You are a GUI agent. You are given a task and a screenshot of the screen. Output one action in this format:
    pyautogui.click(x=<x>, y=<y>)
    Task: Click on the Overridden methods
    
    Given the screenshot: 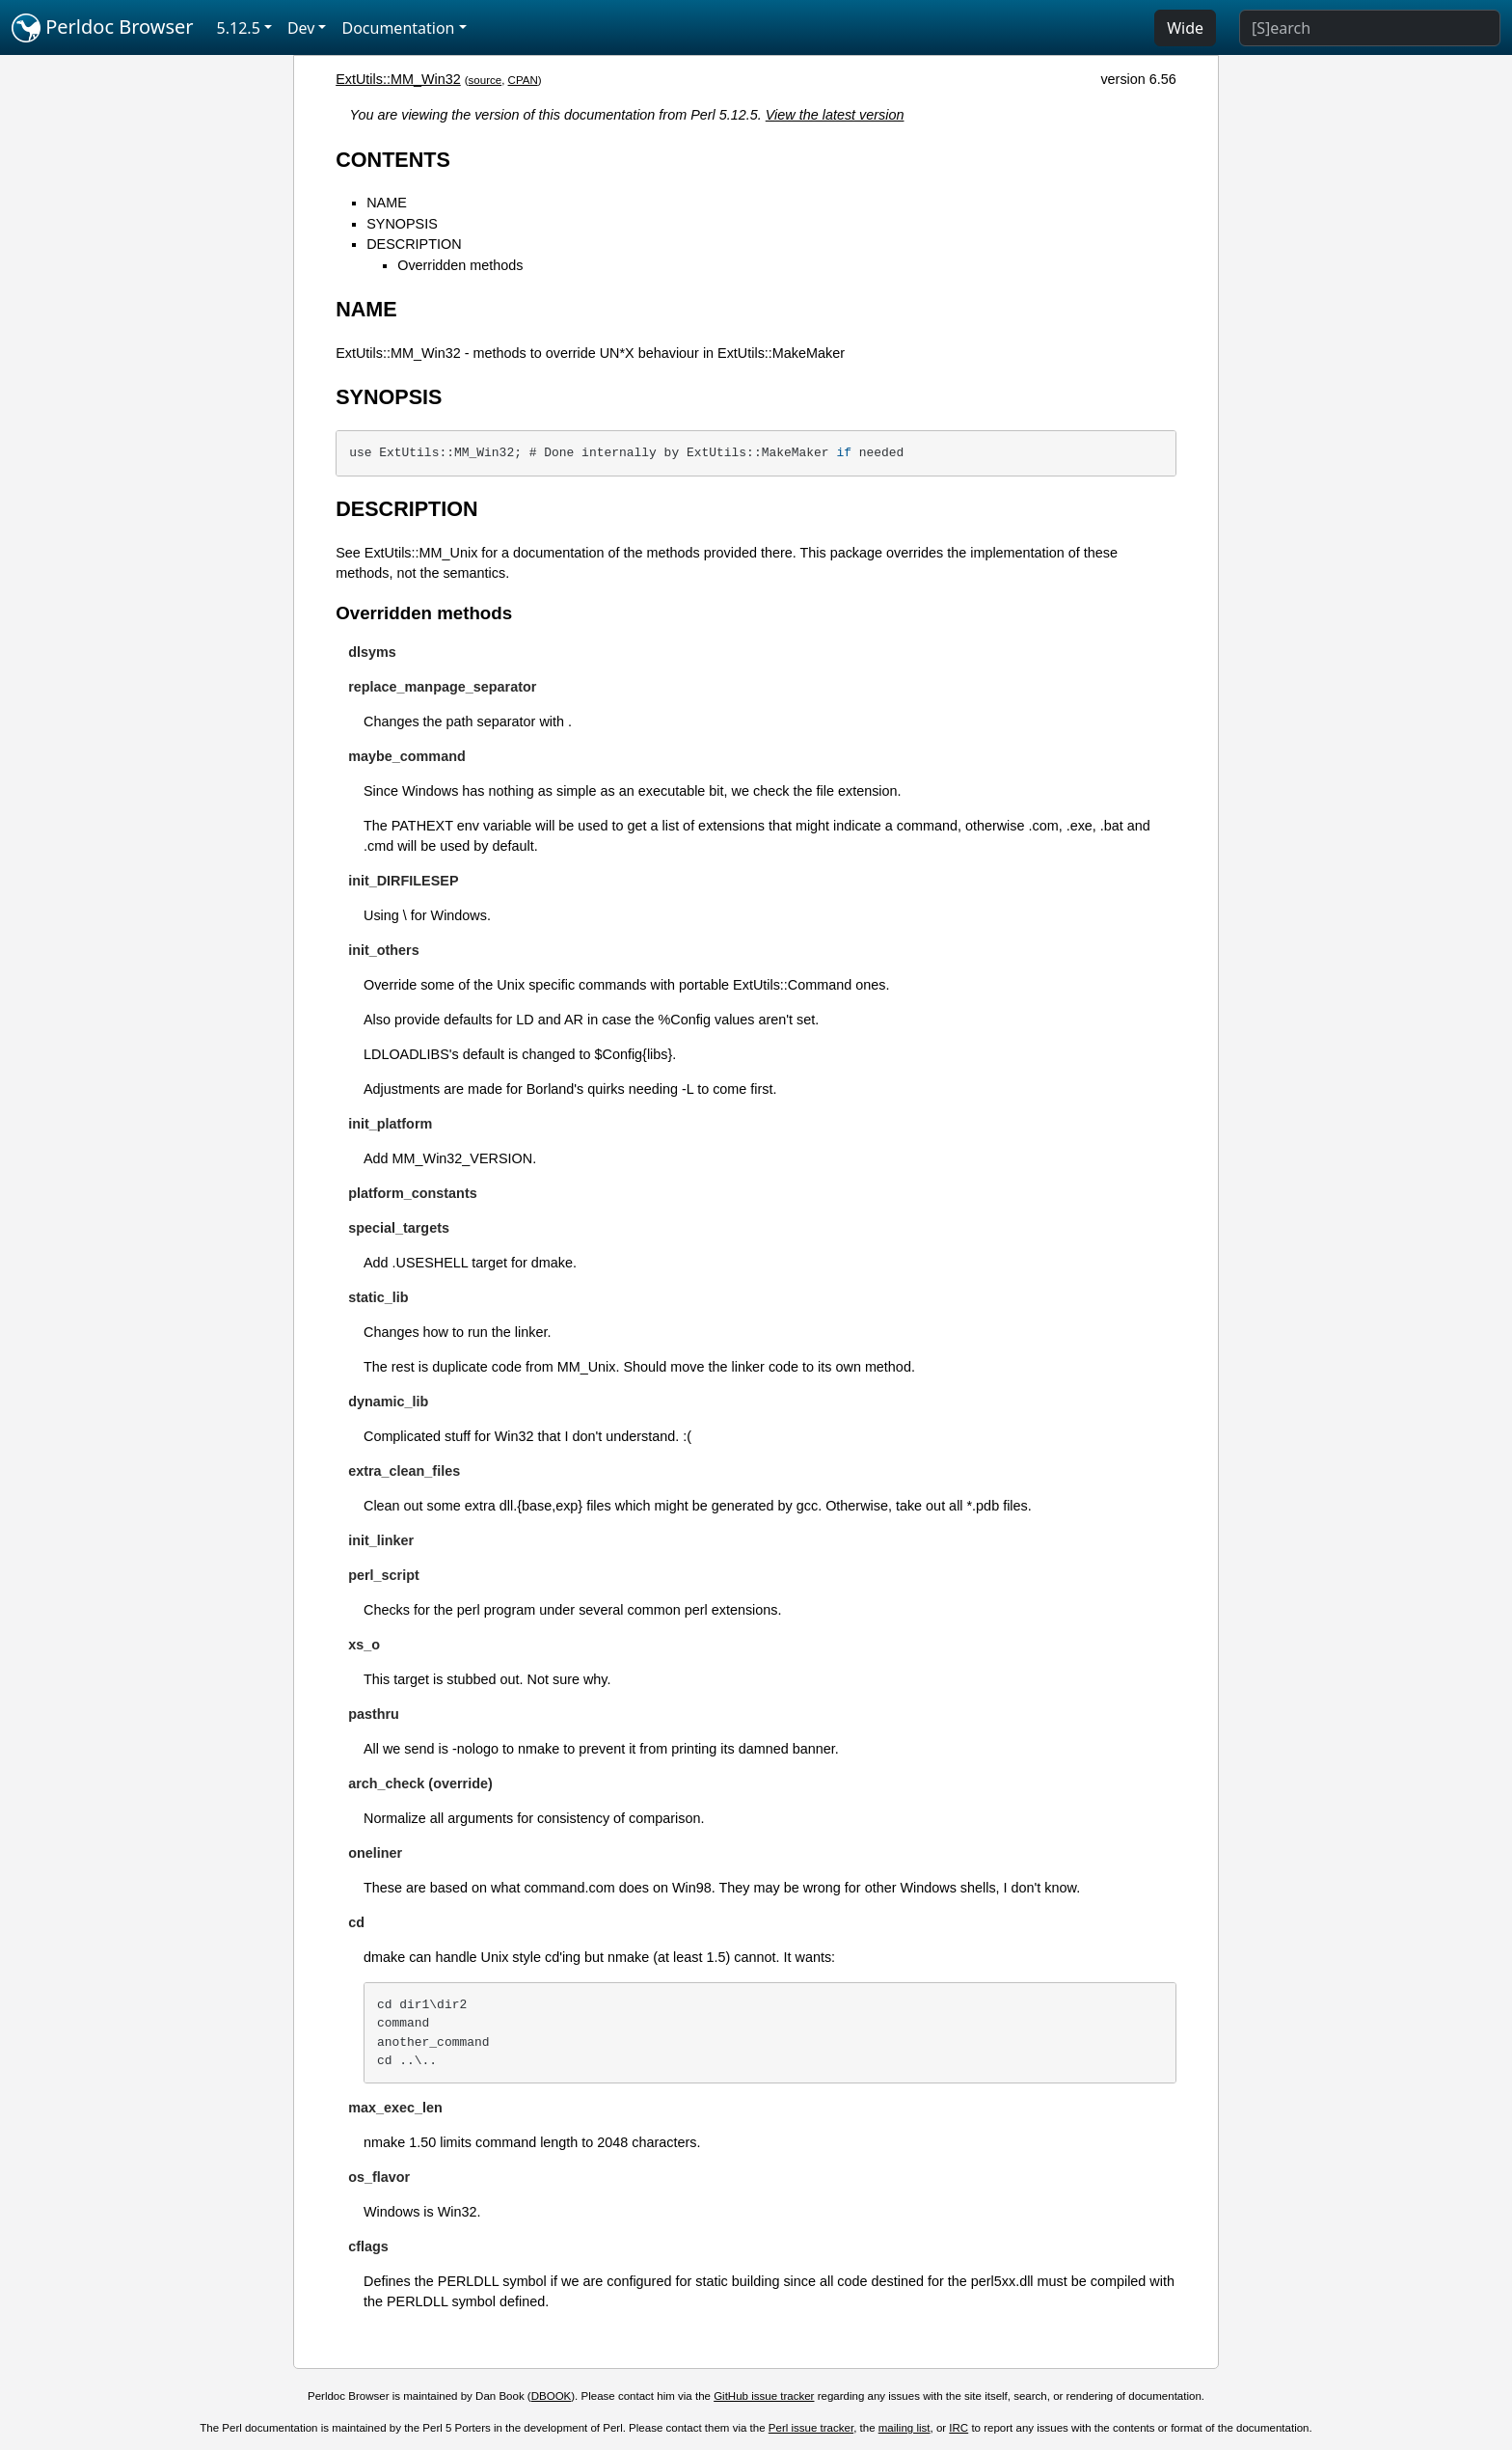 What is the action you would take?
    pyautogui.click(x=460, y=265)
    